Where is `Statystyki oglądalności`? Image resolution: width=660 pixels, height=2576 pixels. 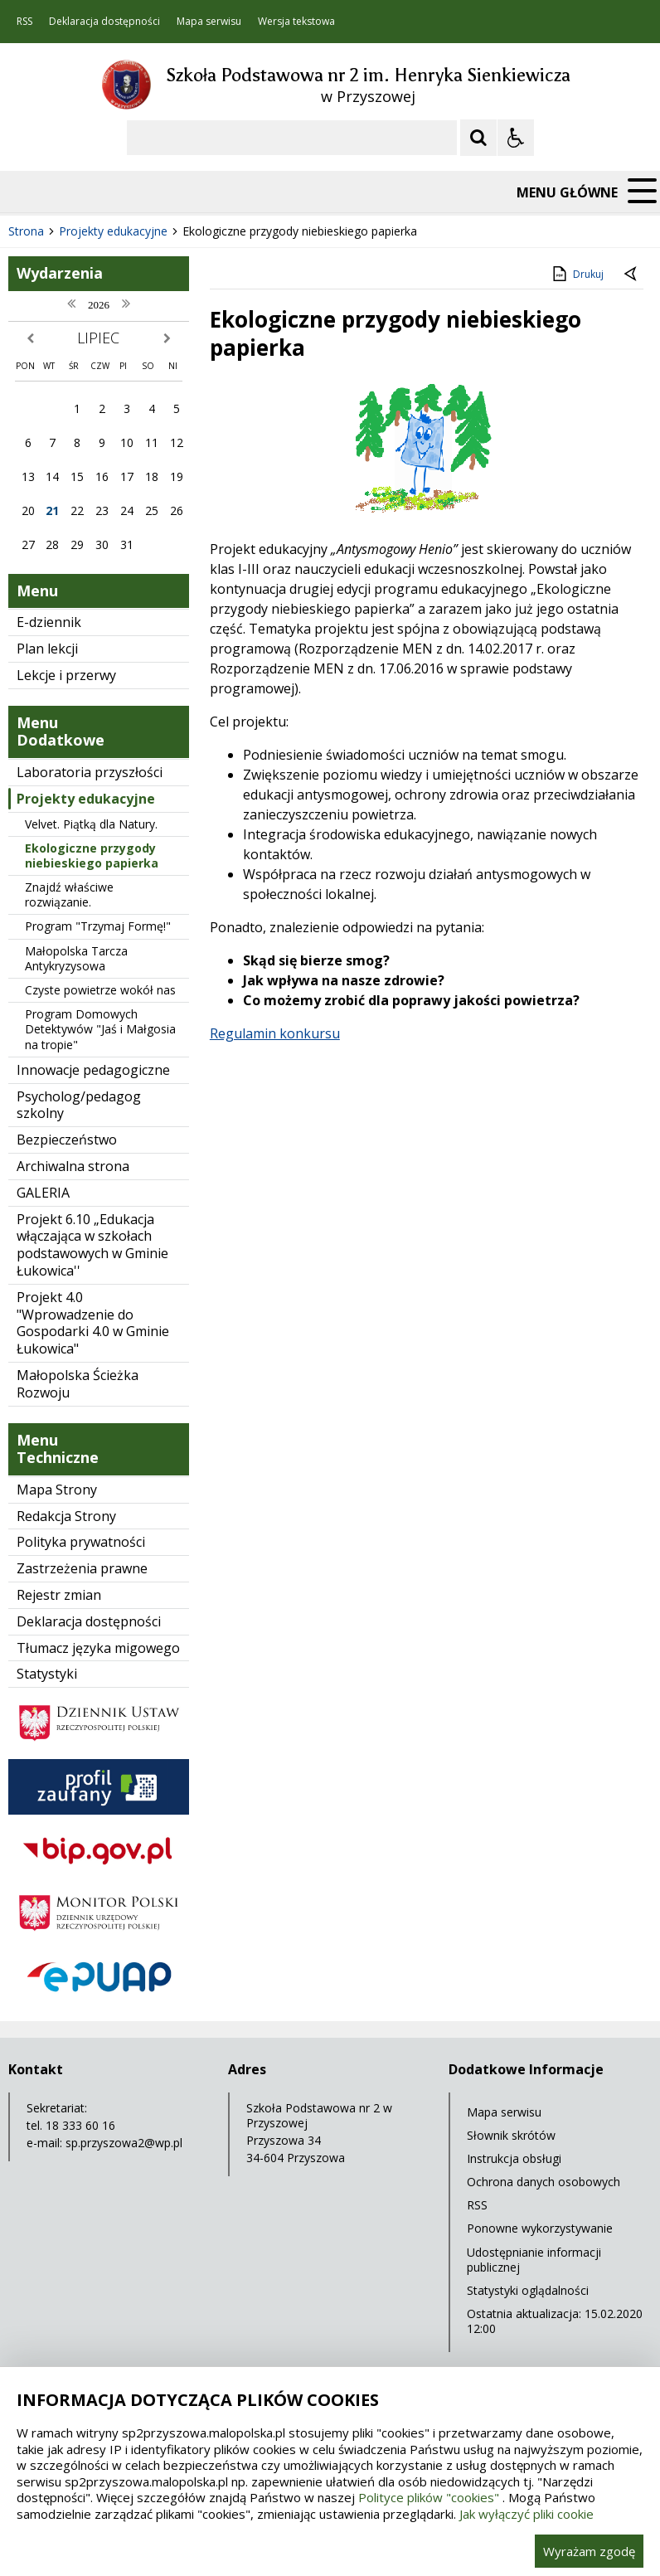
Statystyki oglądalności is located at coordinates (528, 2290).